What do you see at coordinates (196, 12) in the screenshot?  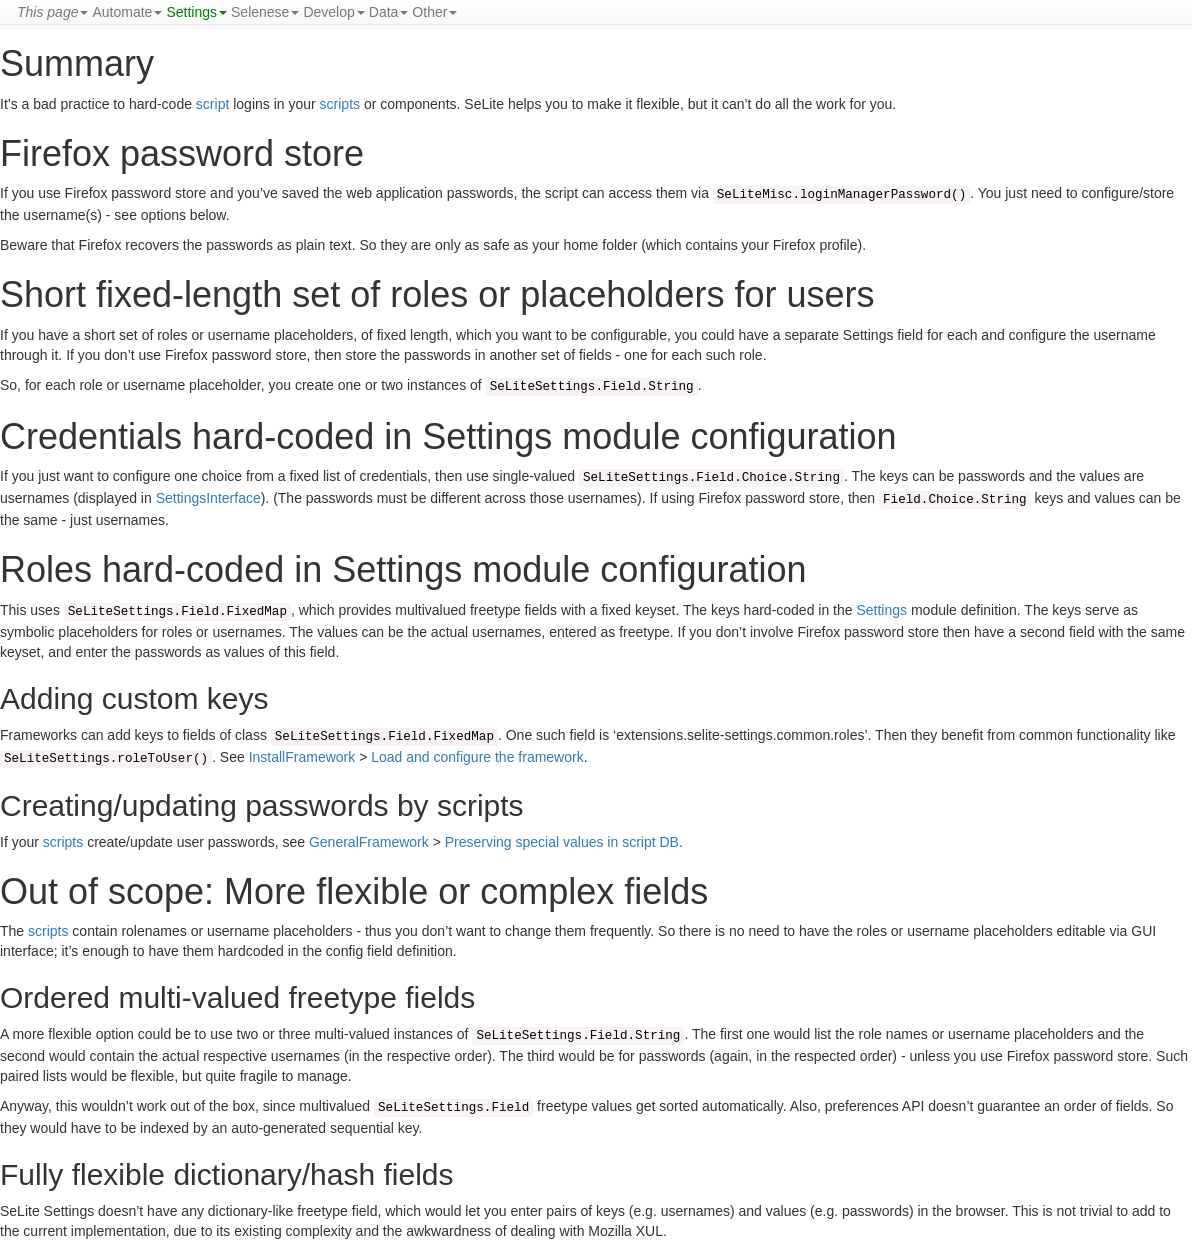 I see `Settings [button]` at bounding box center [196, 12].